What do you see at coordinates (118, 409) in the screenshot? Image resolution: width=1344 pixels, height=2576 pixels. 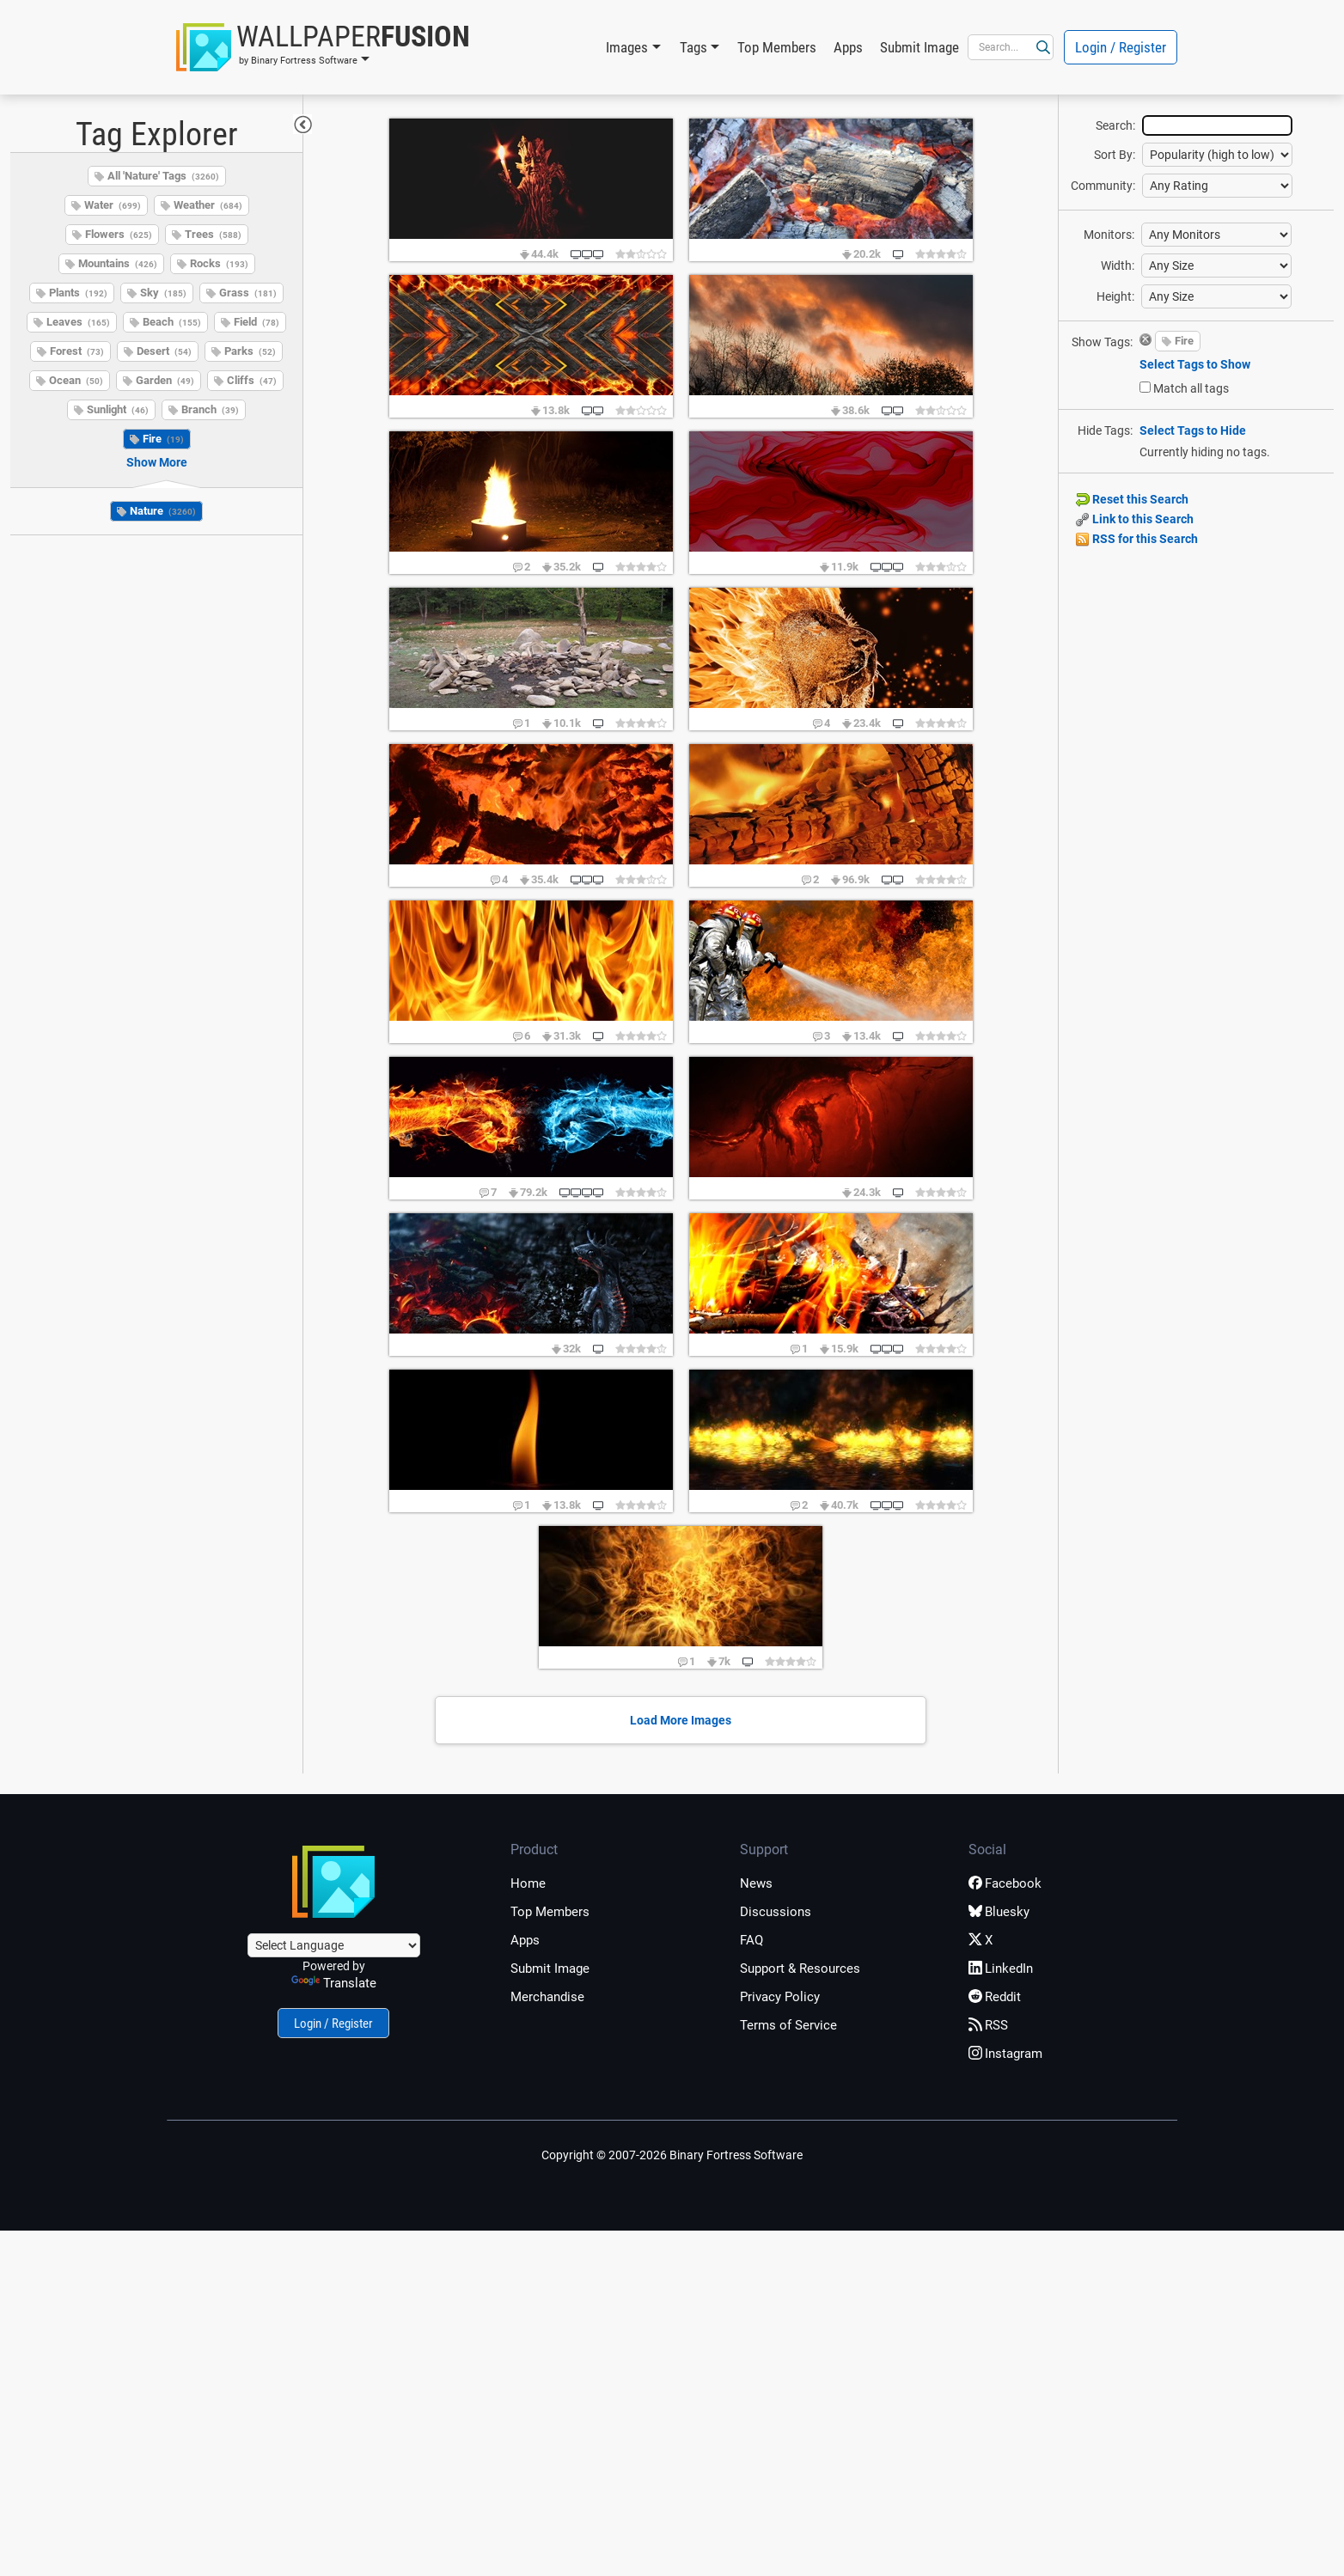 I see `Sunlight` at bounding box center [118, 409].